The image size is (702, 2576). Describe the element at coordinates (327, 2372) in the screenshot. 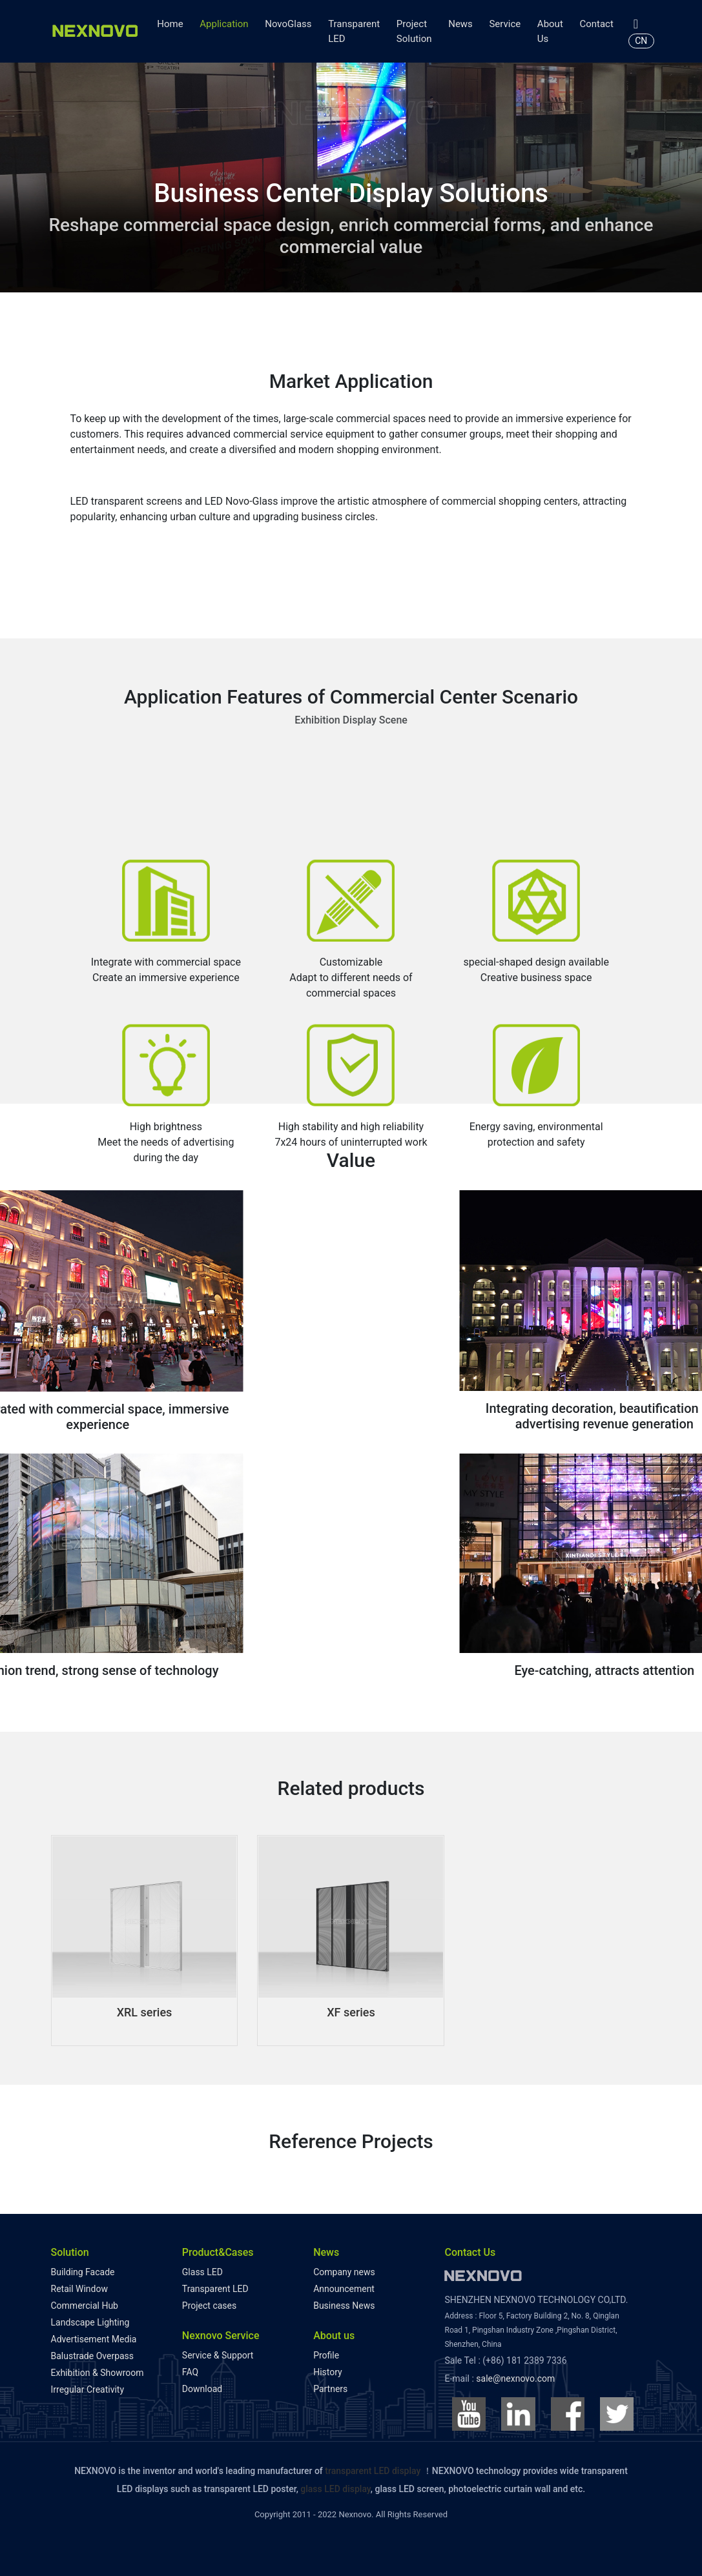

I see `History` at that location.